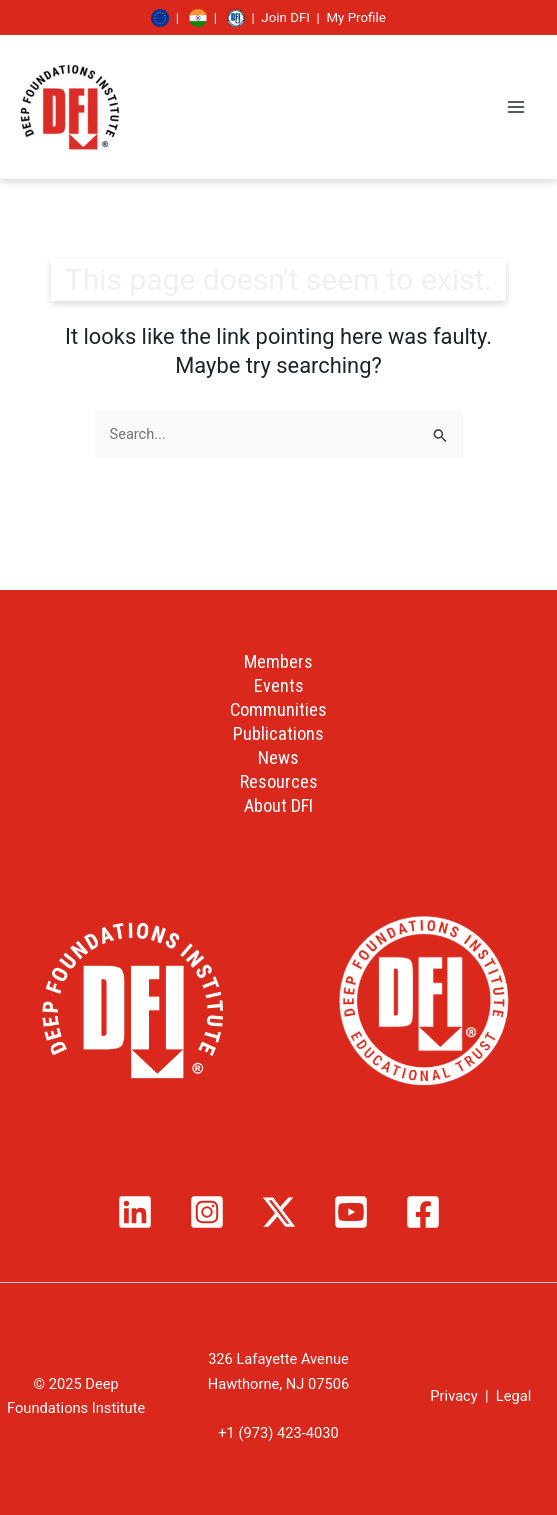  Describe the element at coordinates (278, 733) in the screenshot. I see `Publications` at that location.